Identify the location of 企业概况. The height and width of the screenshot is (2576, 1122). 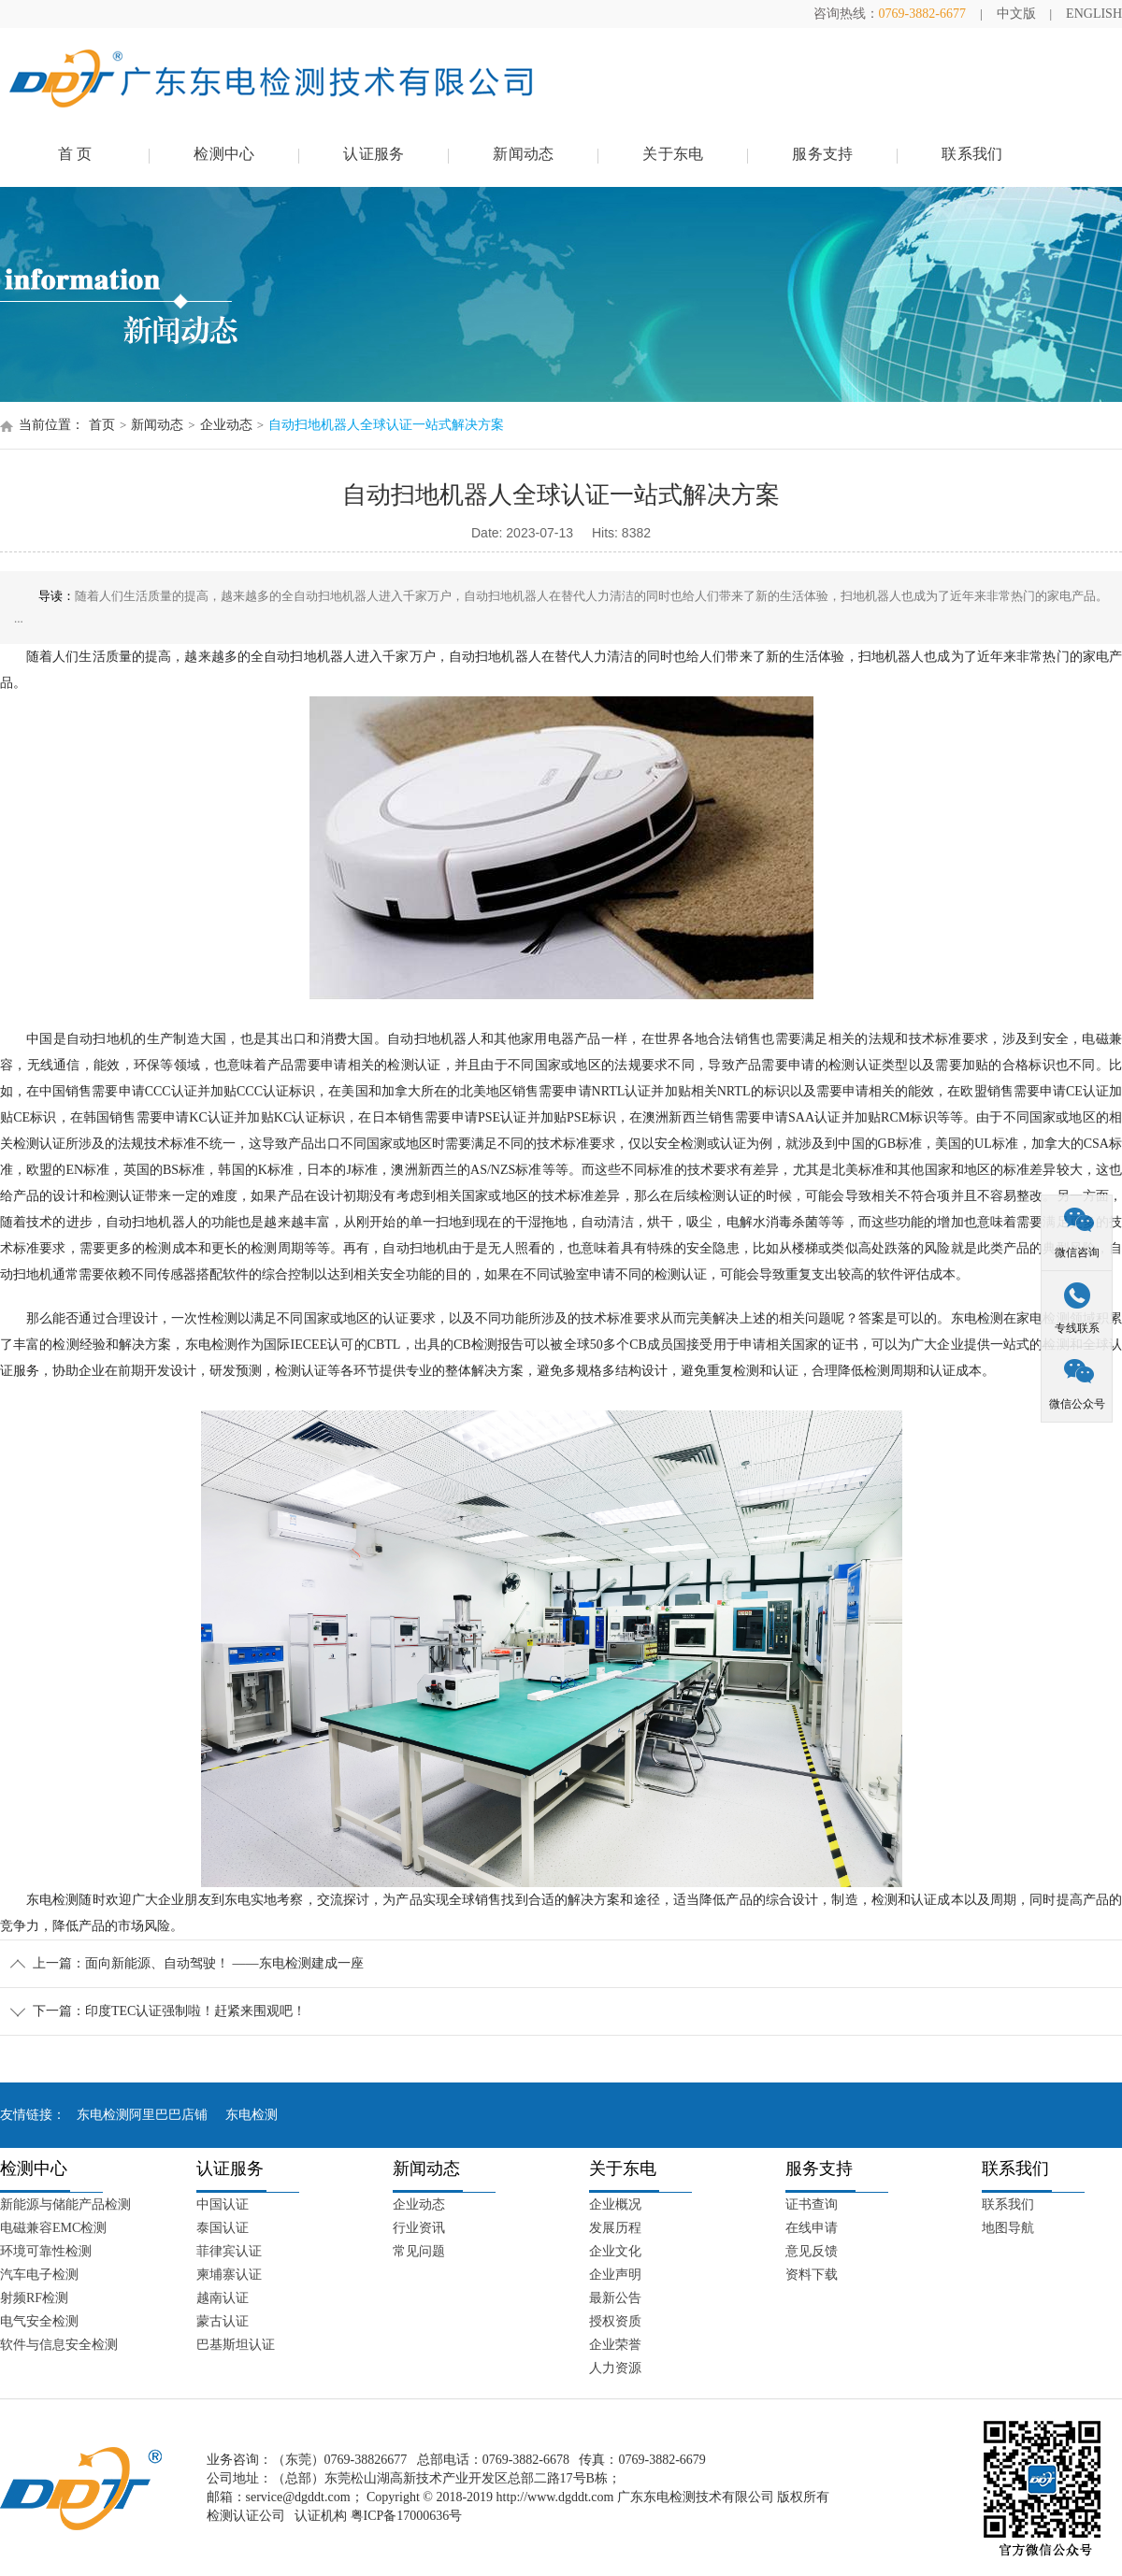
(615, 2204).